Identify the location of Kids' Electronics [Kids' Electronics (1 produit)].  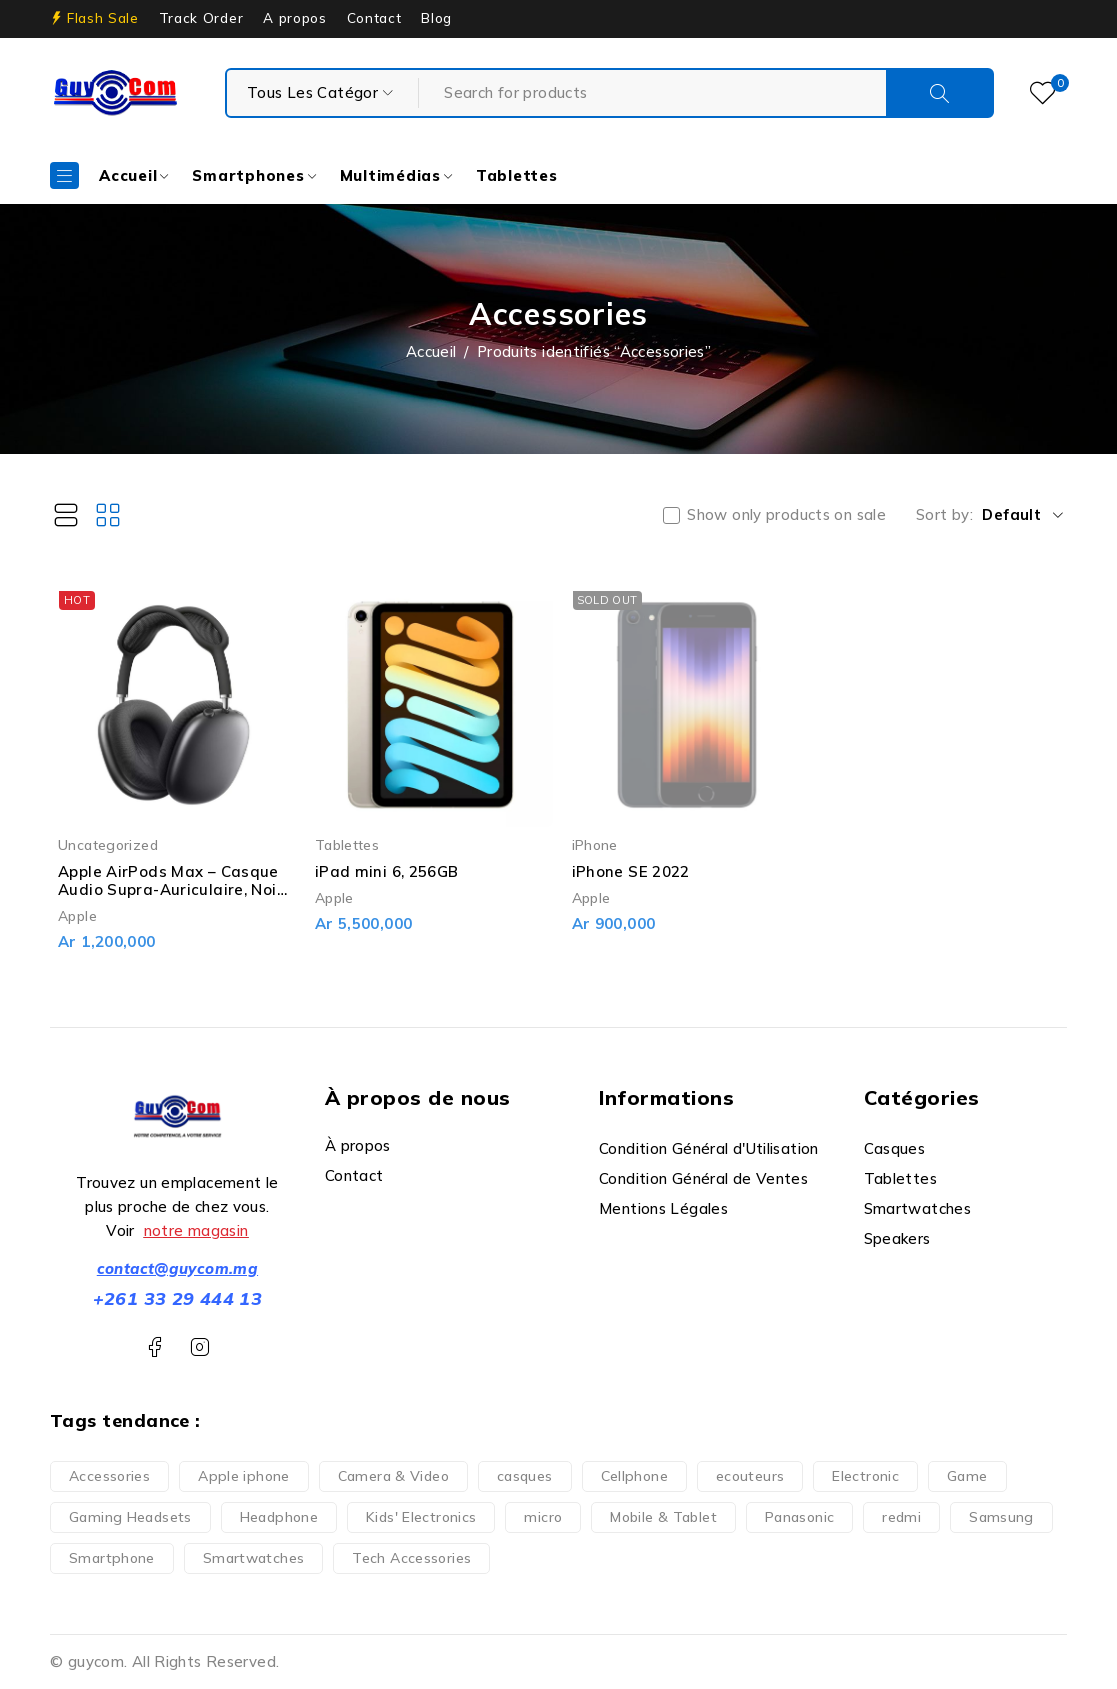
(421, 1517).